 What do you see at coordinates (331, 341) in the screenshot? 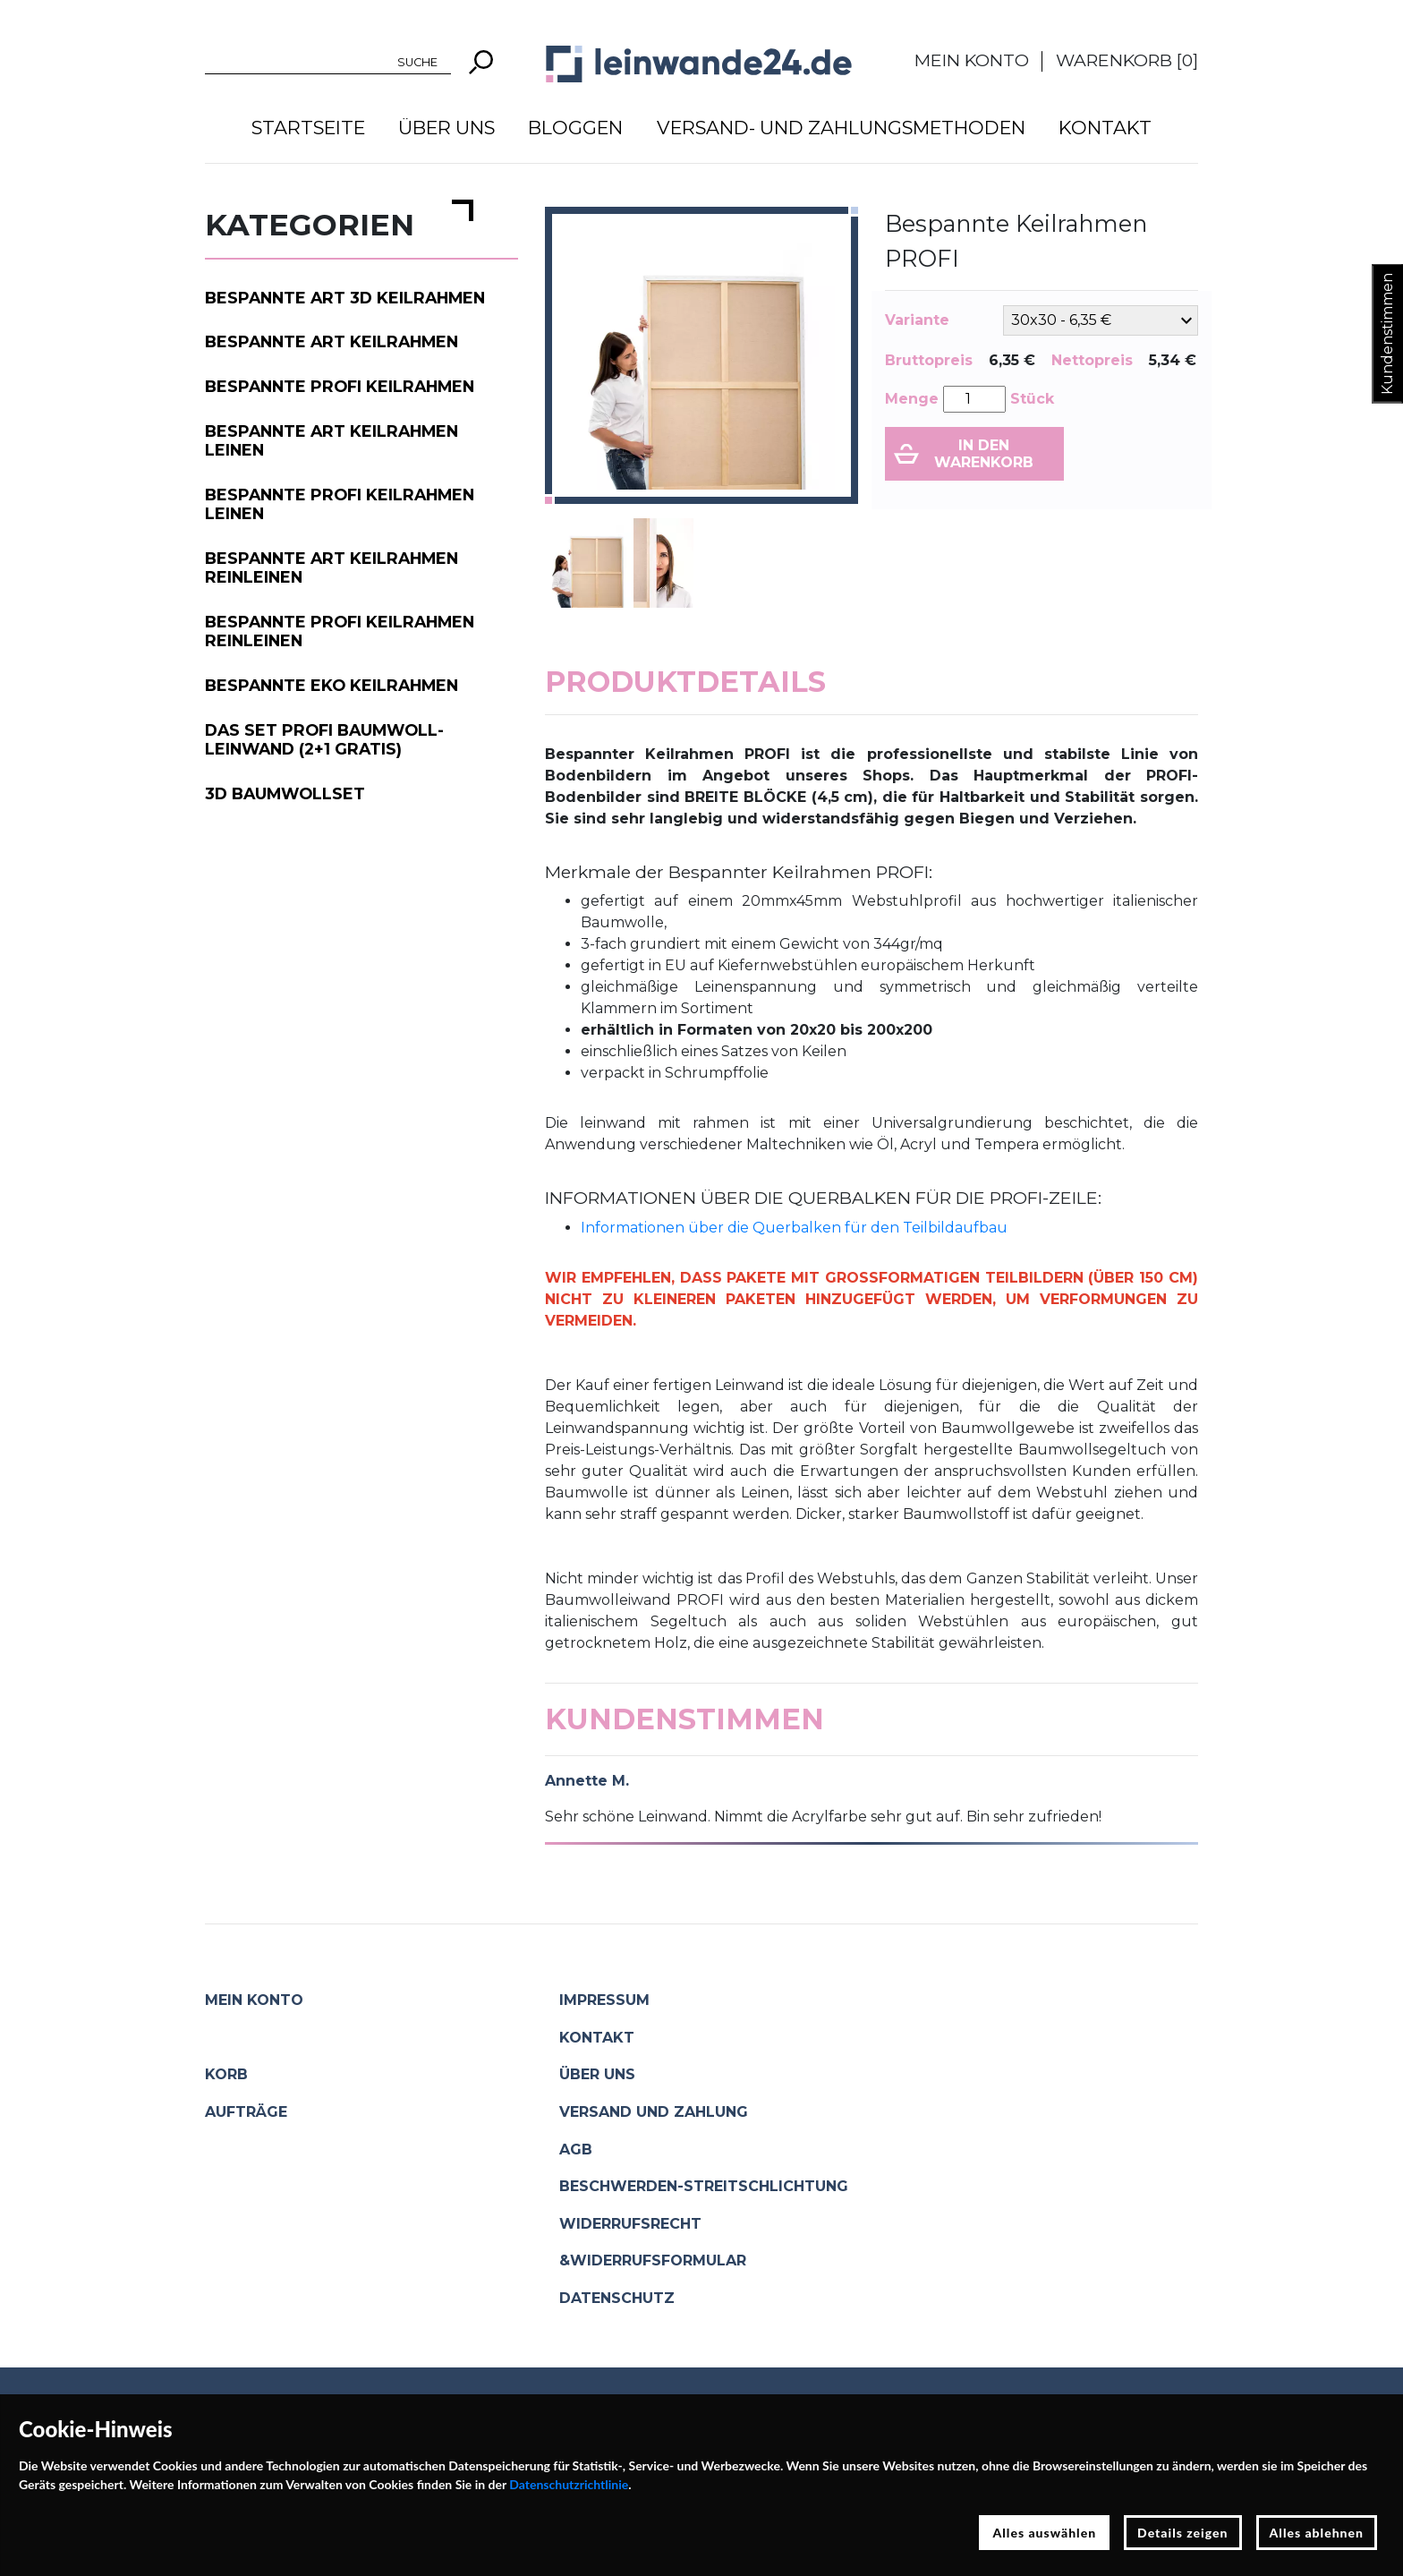
I see `Bespannte ART Keilrahmen` at bounding box center [331, 341].